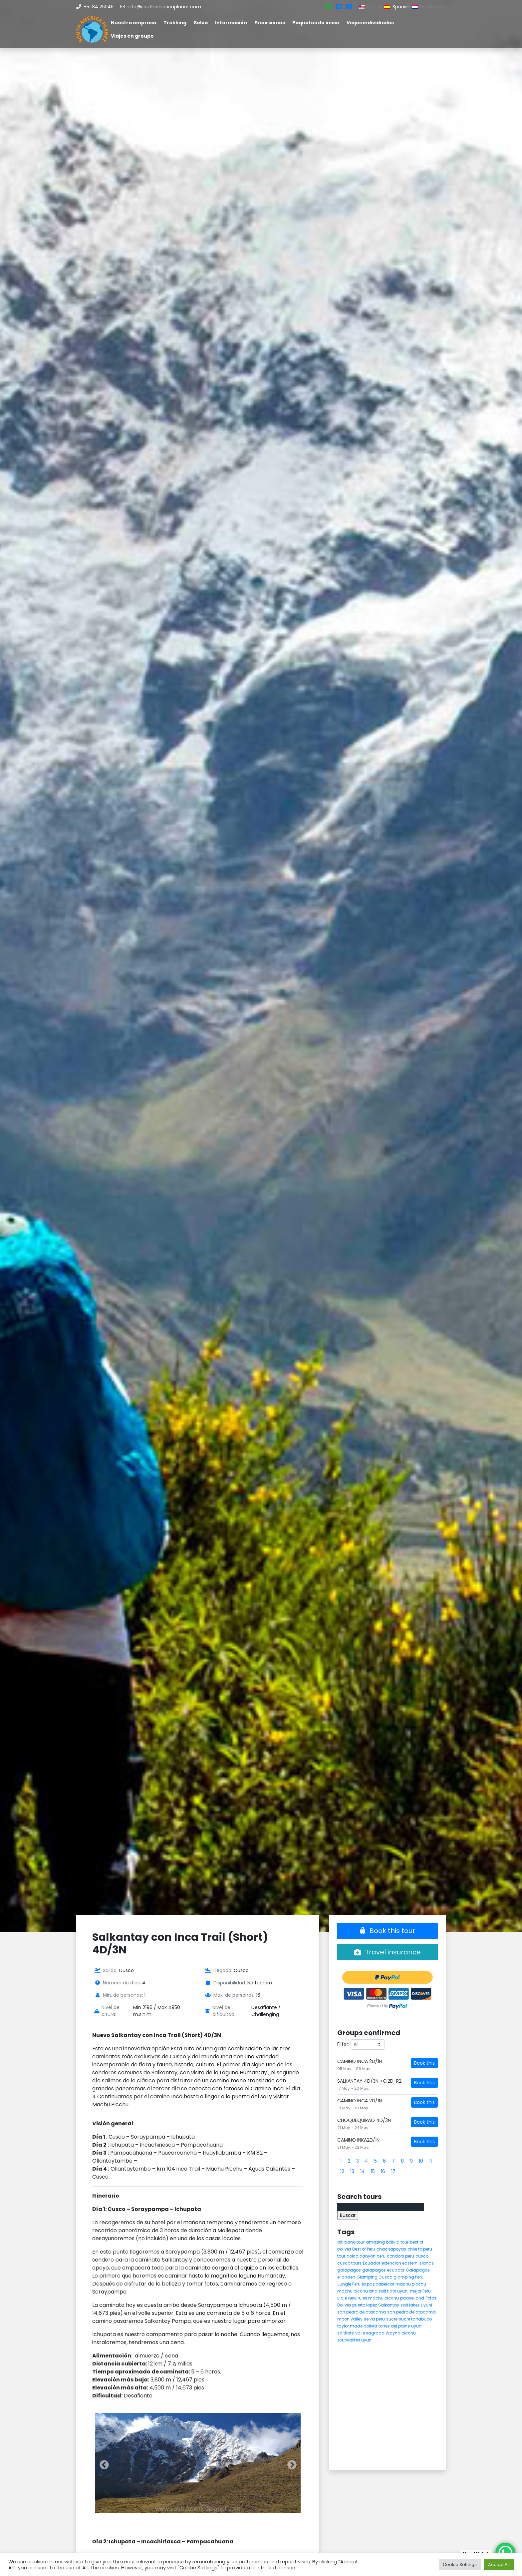 The image size is (522, 2576). I want to click on Ecuador [Ecuador (15 elementos)], so click(371, 2263).